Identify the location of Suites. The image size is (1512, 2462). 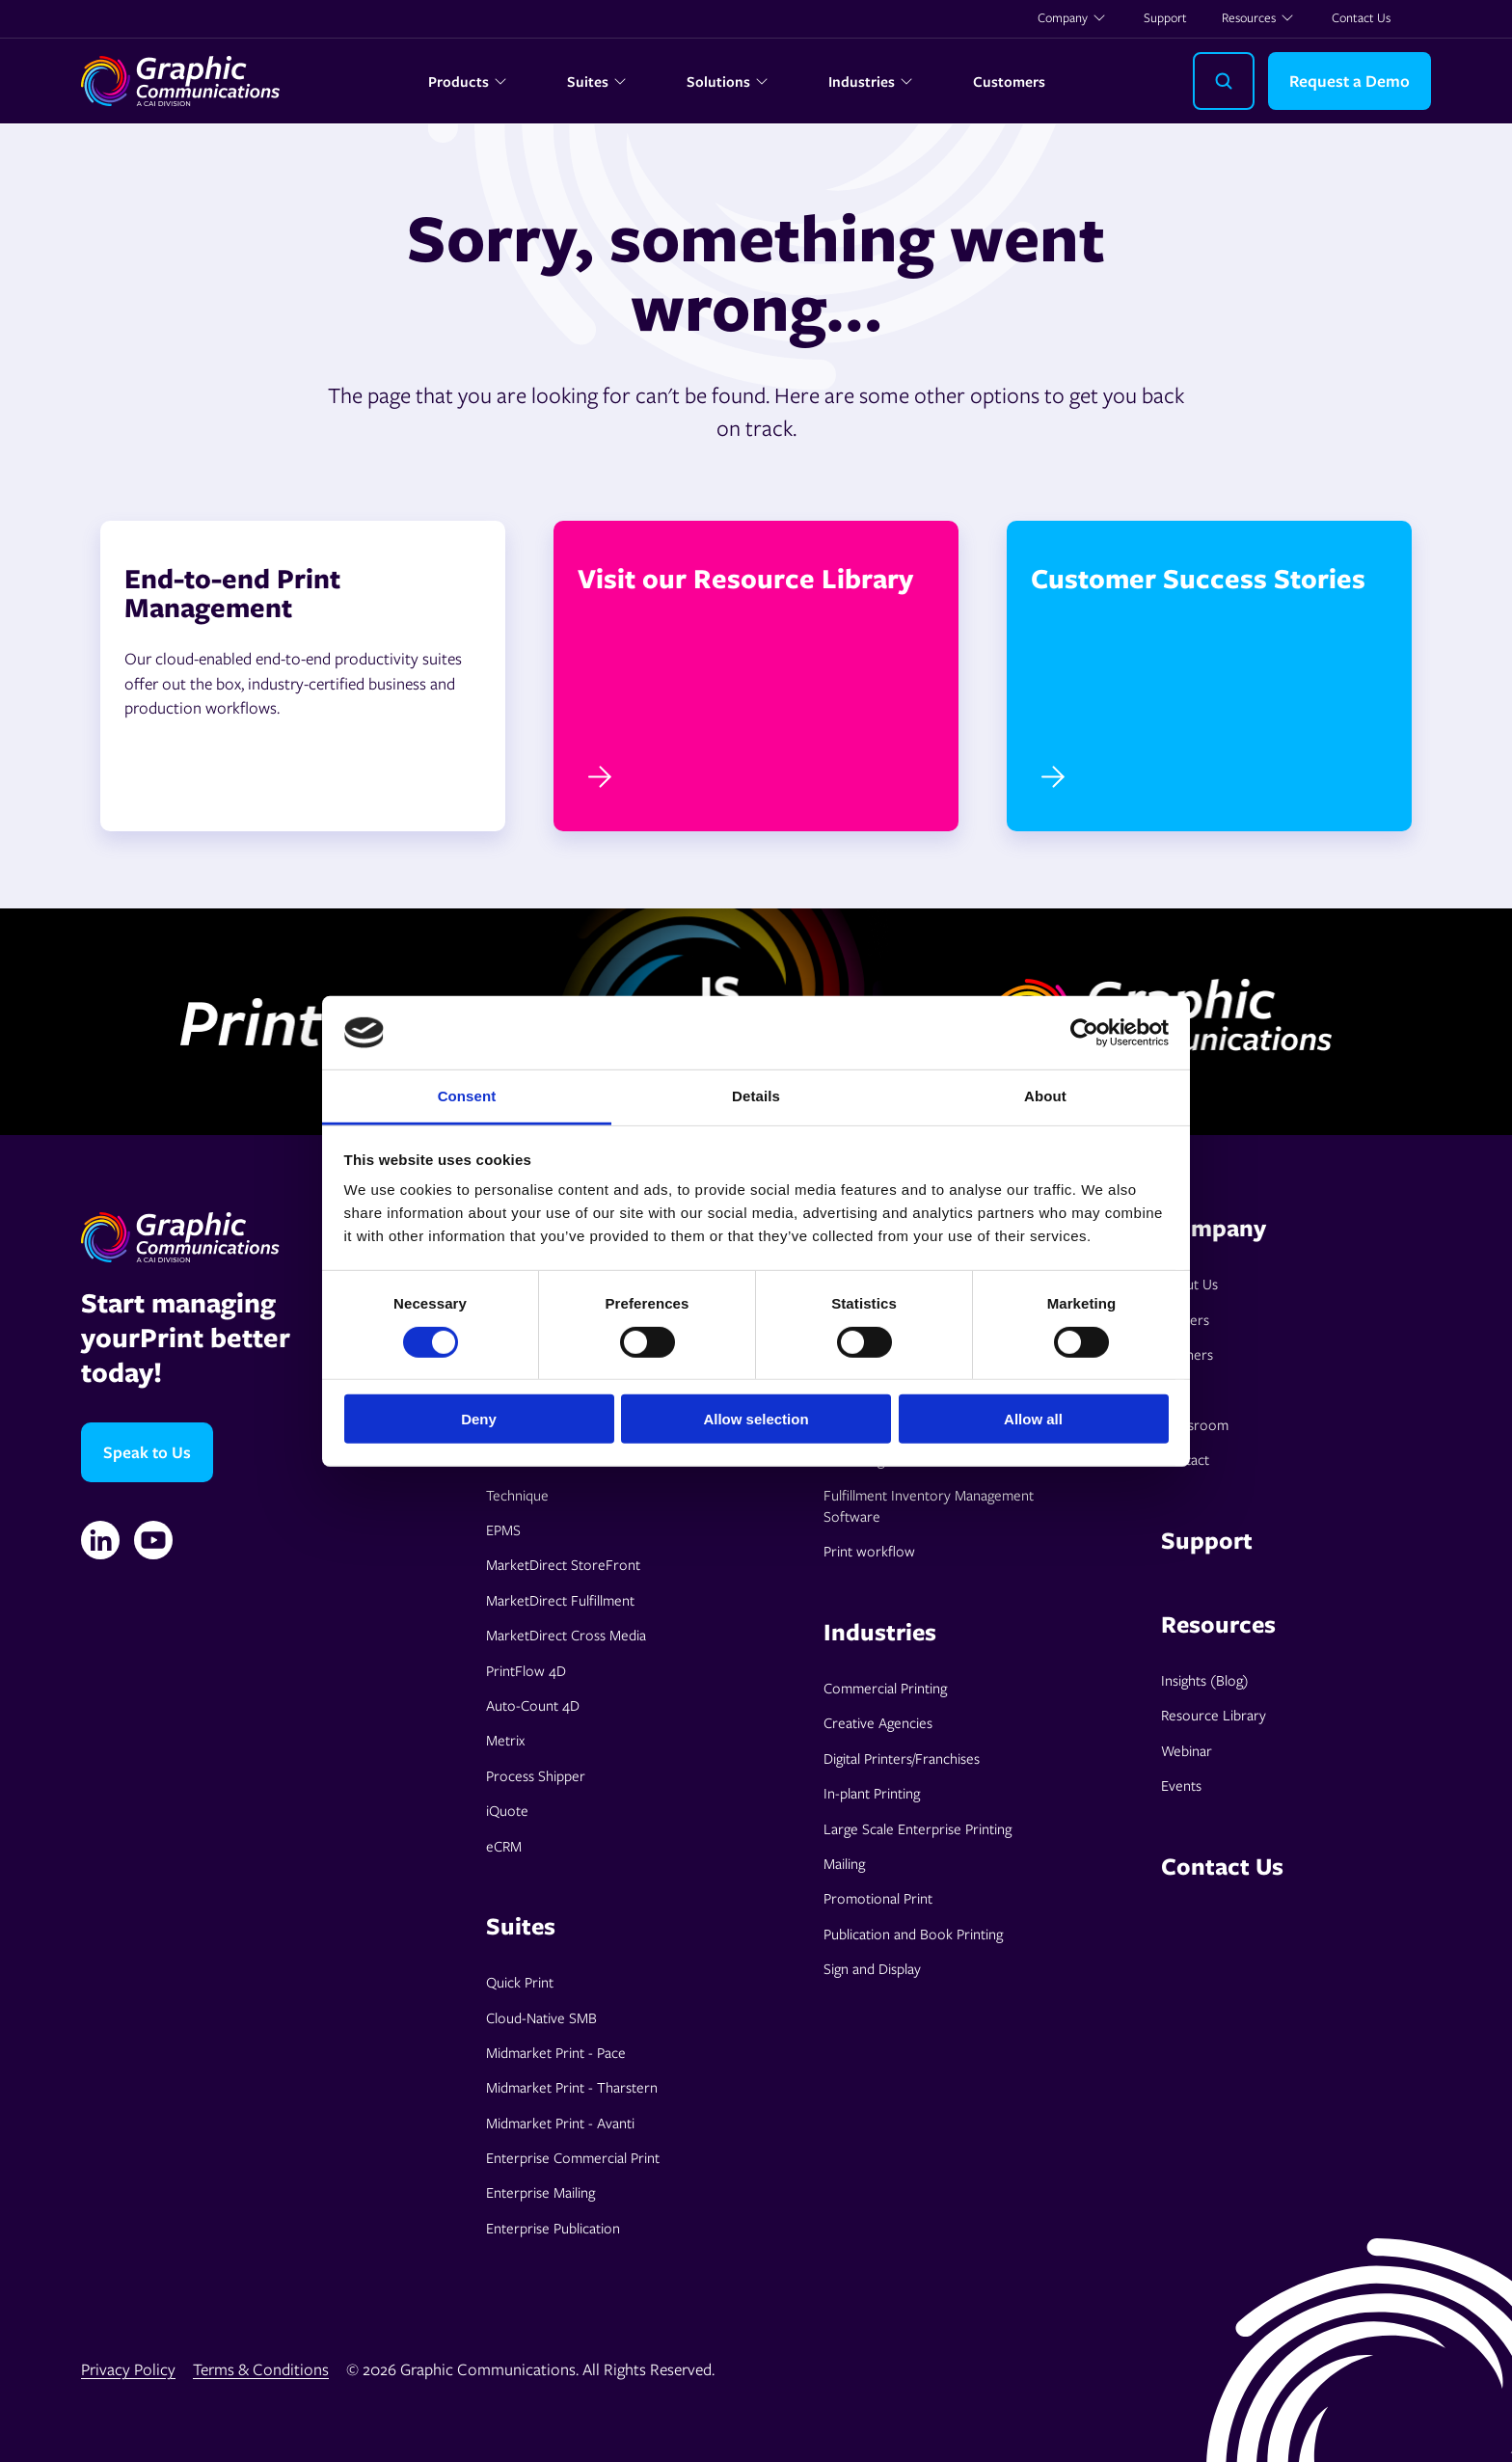
(597, 81).